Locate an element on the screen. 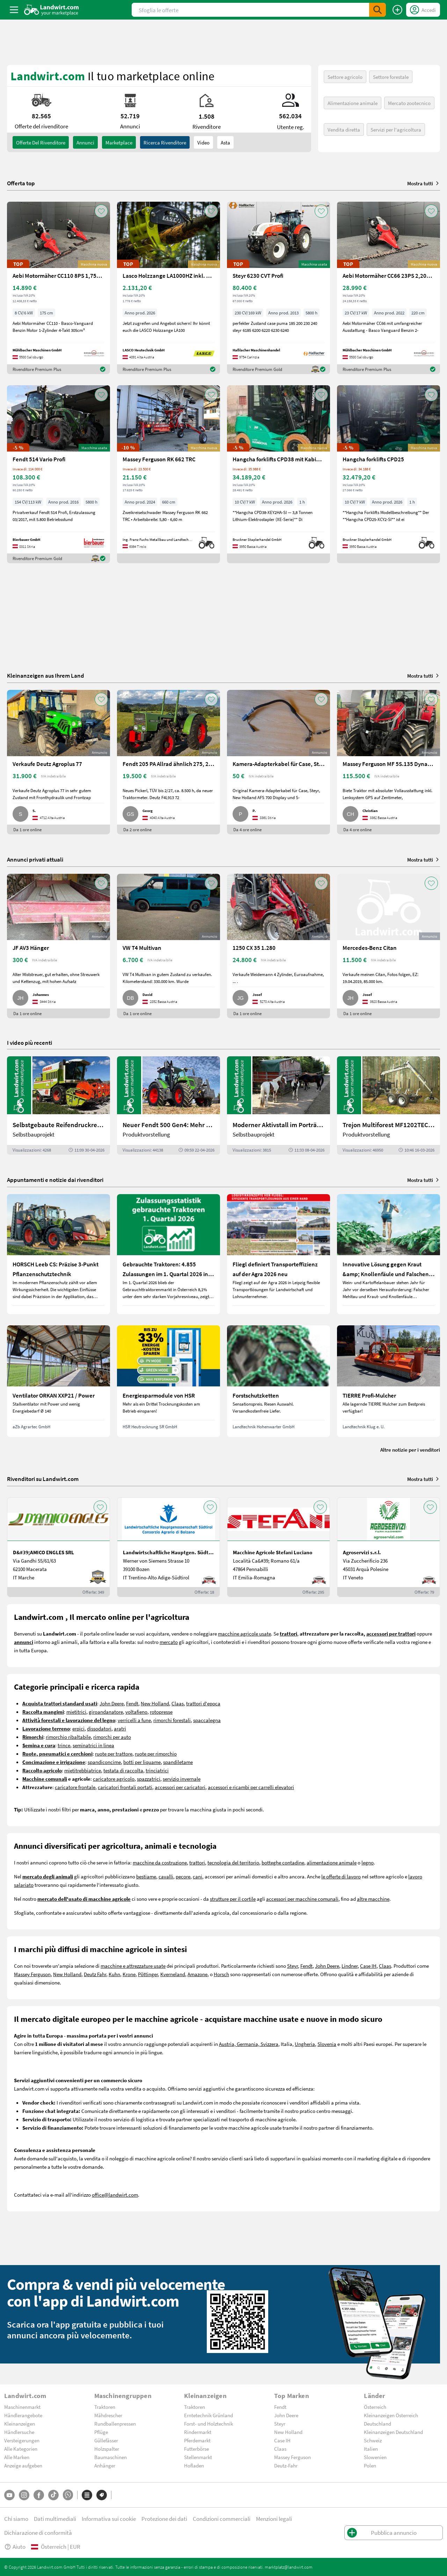 This screenshot has height=2576, width=447. [Macchine Agricole Stefani Luciano] is located at coordinates (278, 1547).